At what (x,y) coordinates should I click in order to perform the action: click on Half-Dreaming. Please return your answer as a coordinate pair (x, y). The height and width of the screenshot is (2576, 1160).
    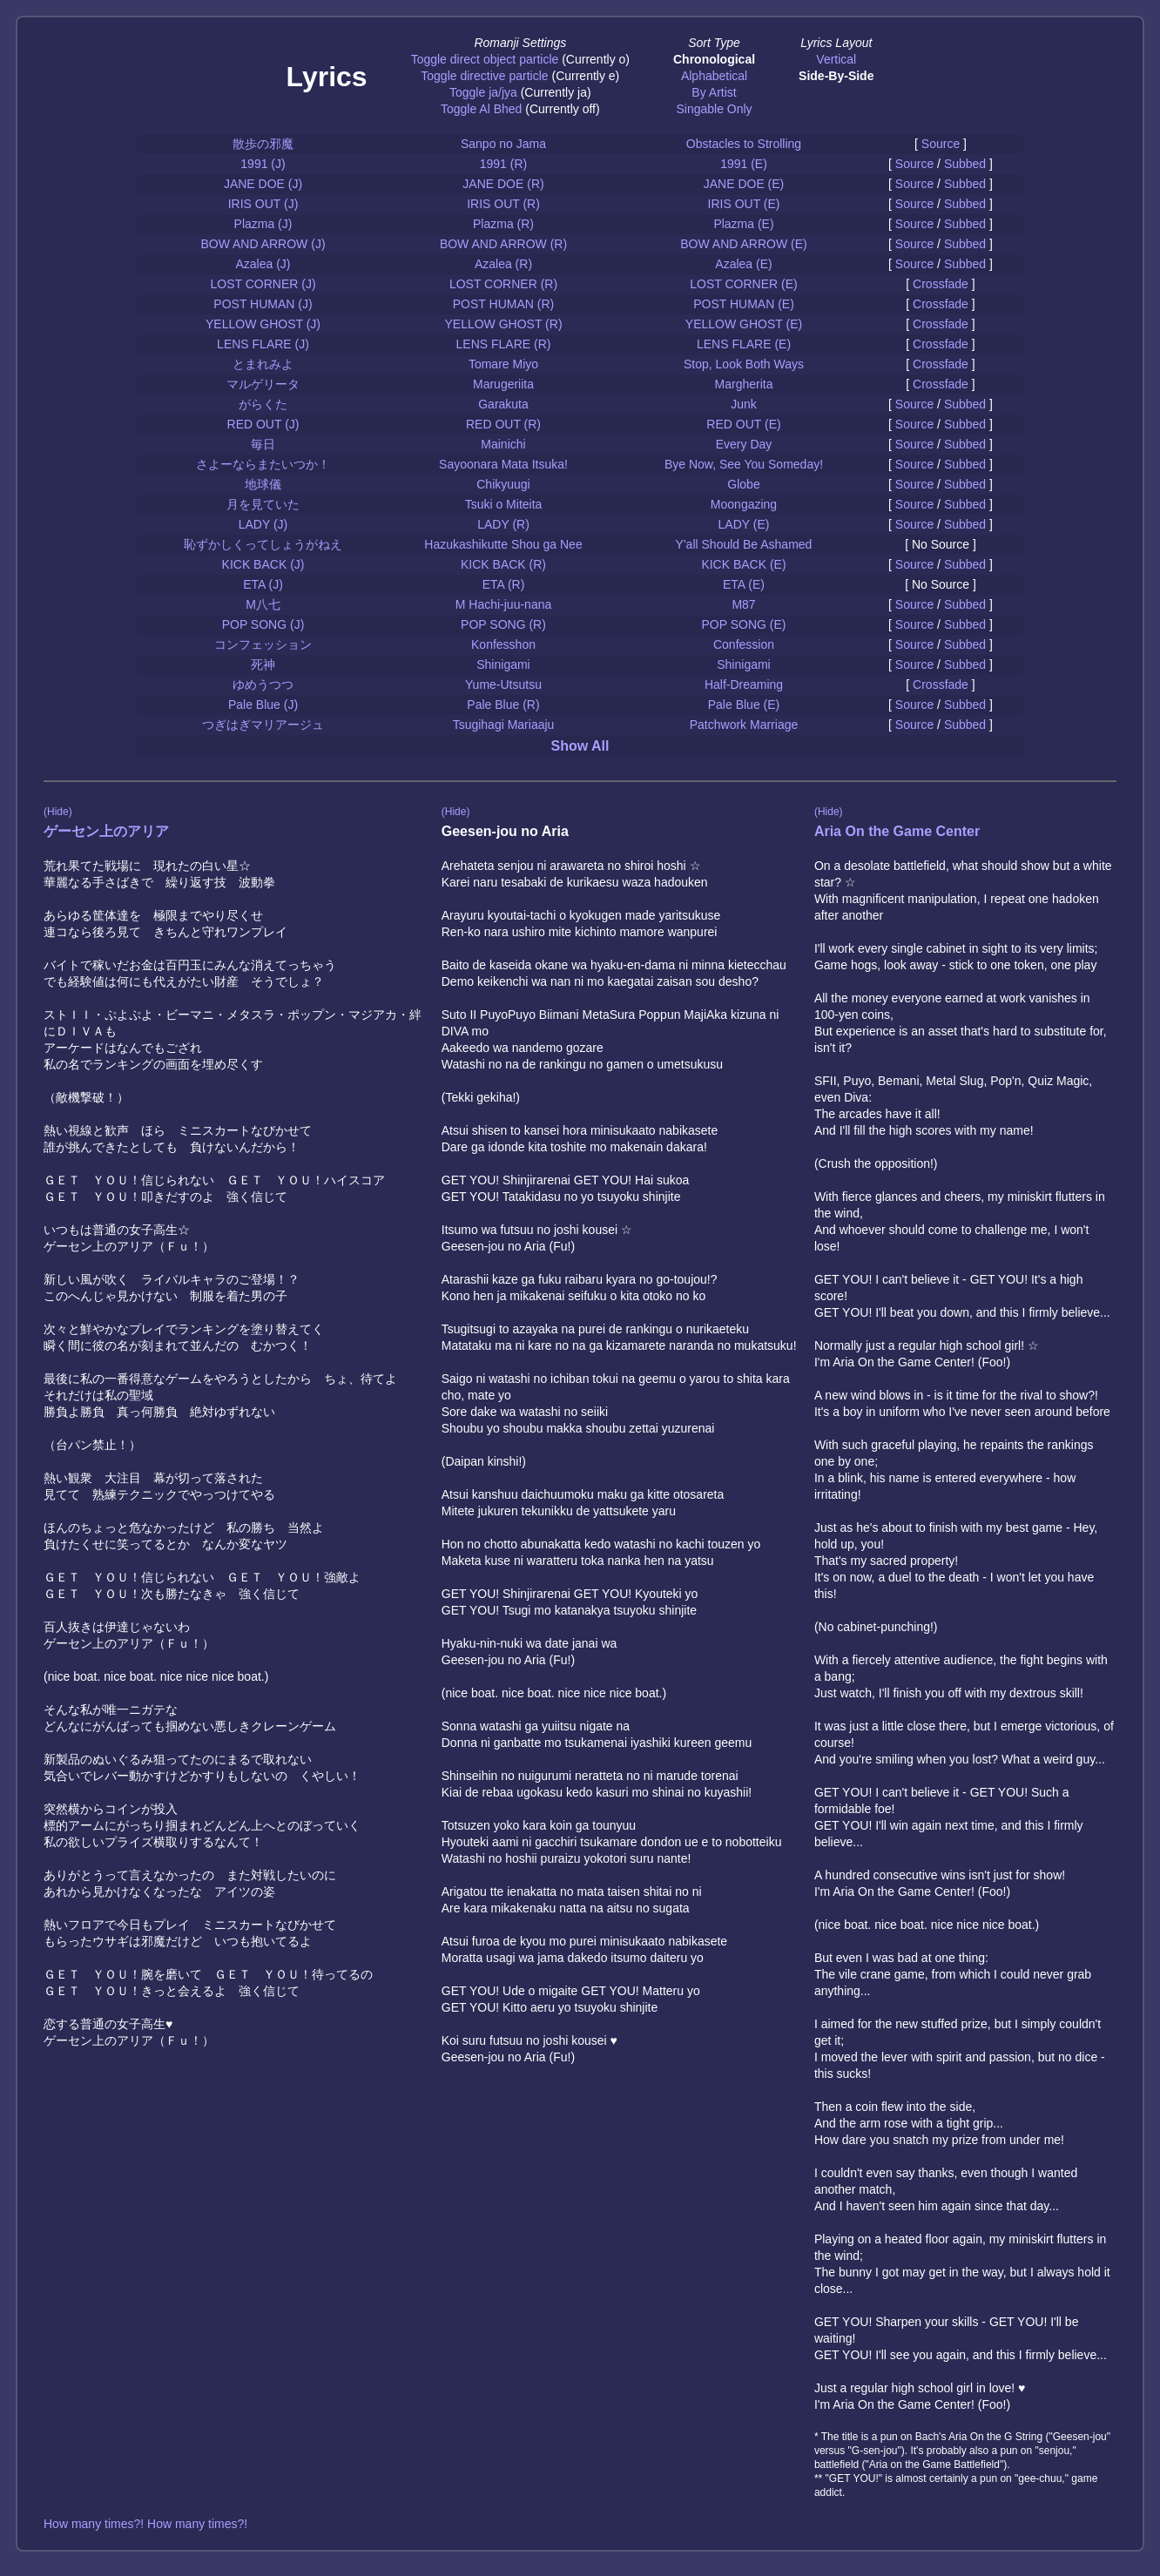
    Looking at the image, I should click on (744, 684).